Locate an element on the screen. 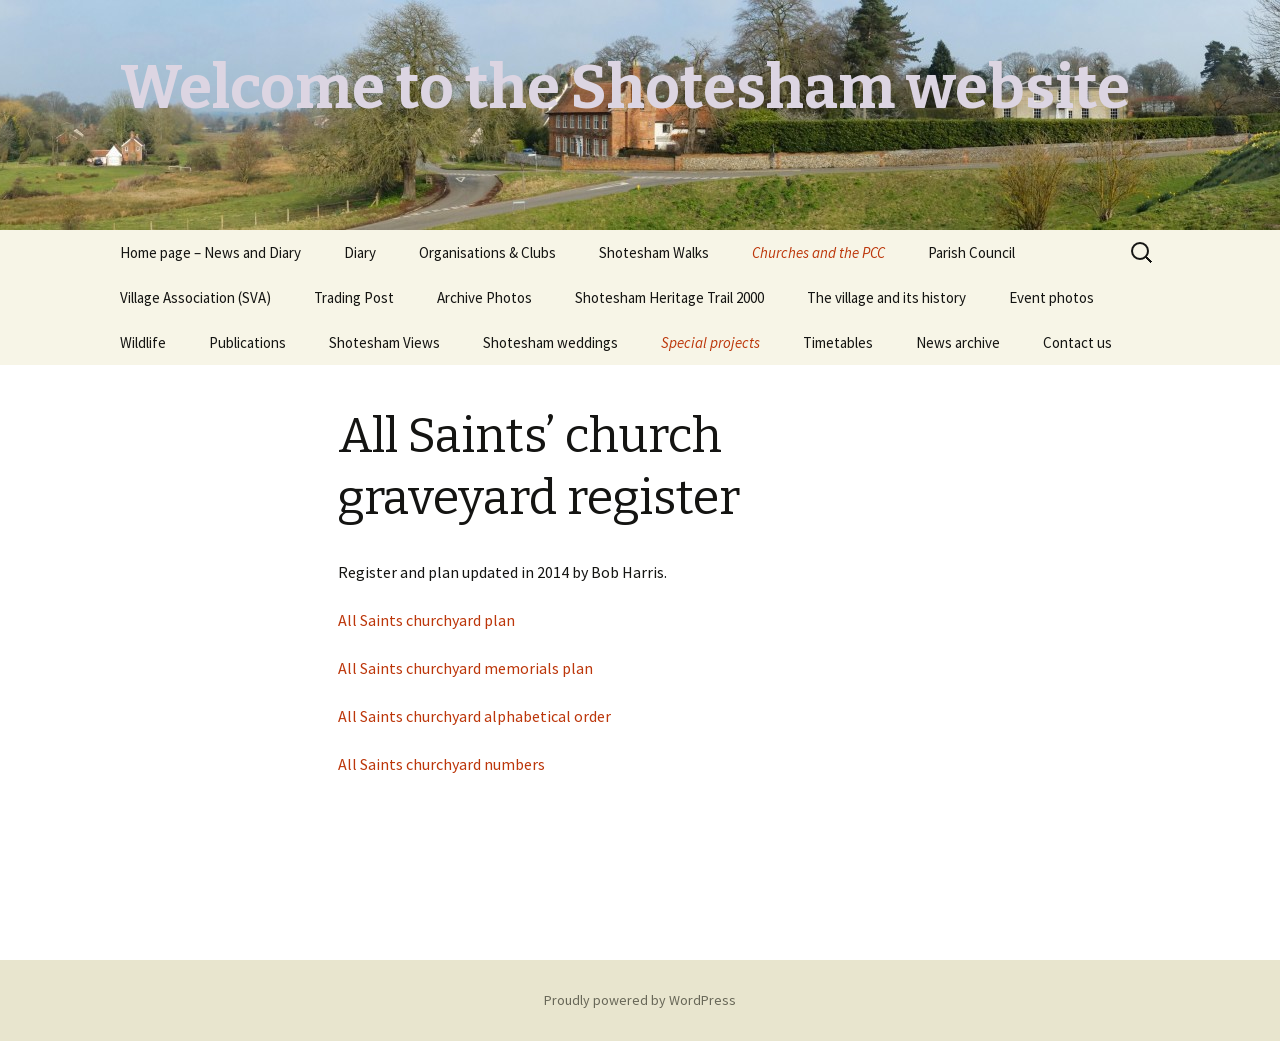 The height and width of the screenshot is (1041, 1280). Shotesham weddings is located at coordinates (550, 342).